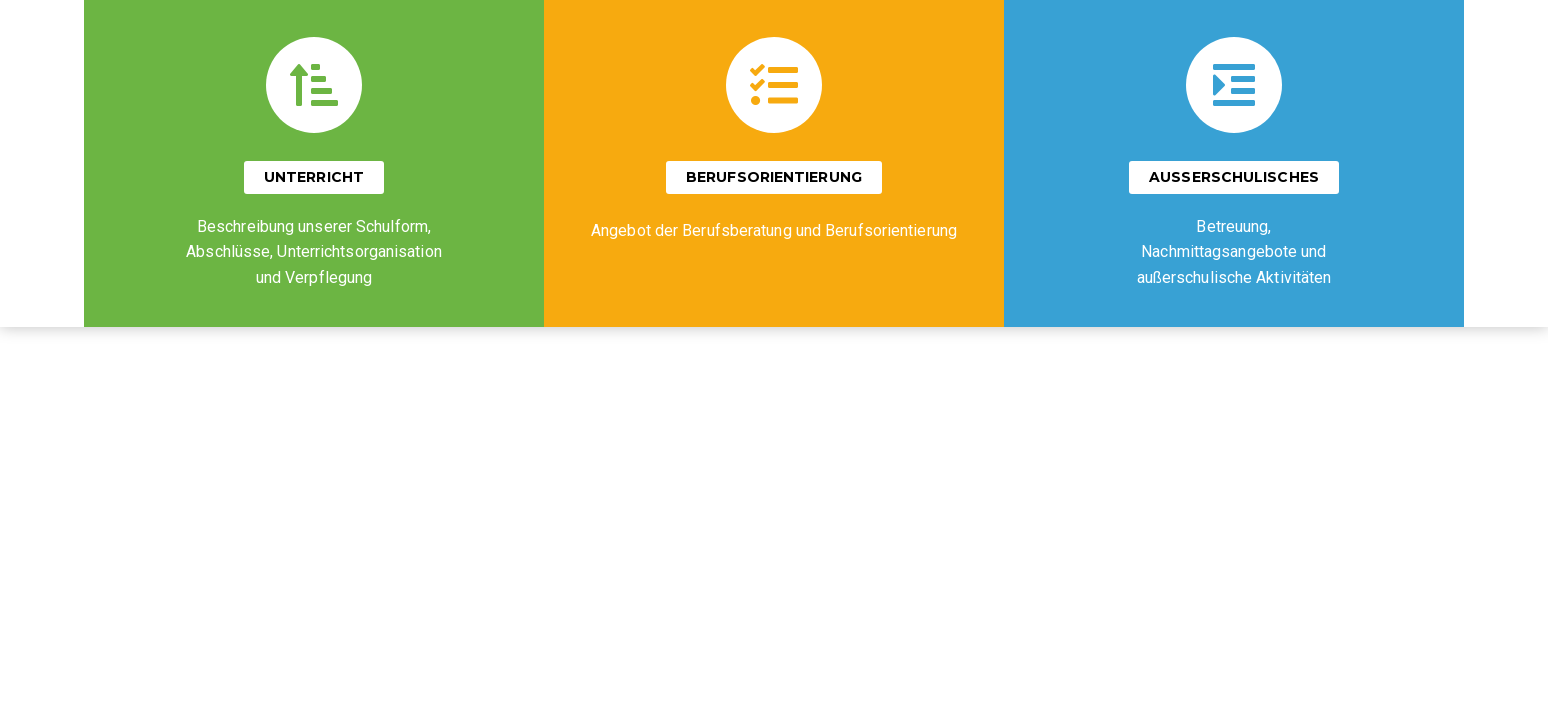 The image size is (1548, 720). I want to click on [button], so click(314, 177).